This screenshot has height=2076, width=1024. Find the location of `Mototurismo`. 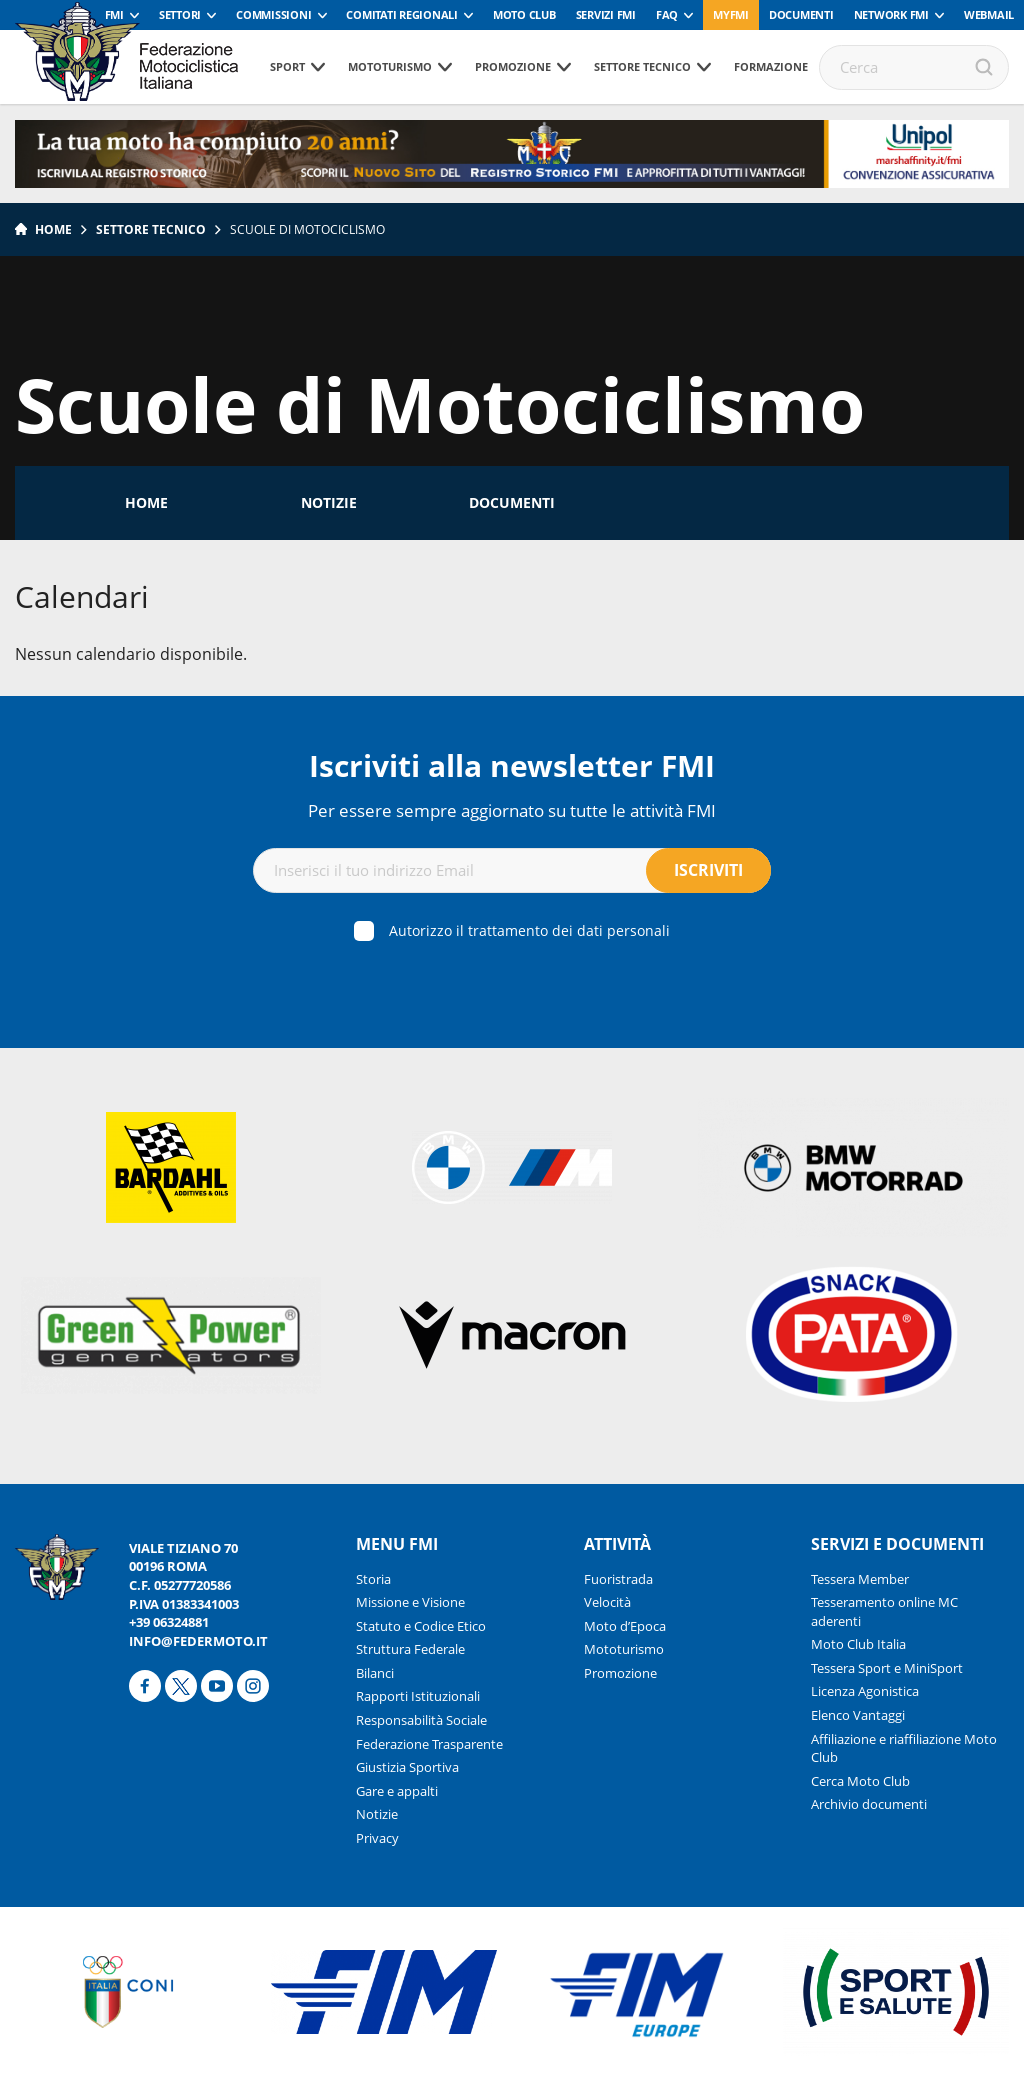

Mototurismo is located at coordinates (390, 66).